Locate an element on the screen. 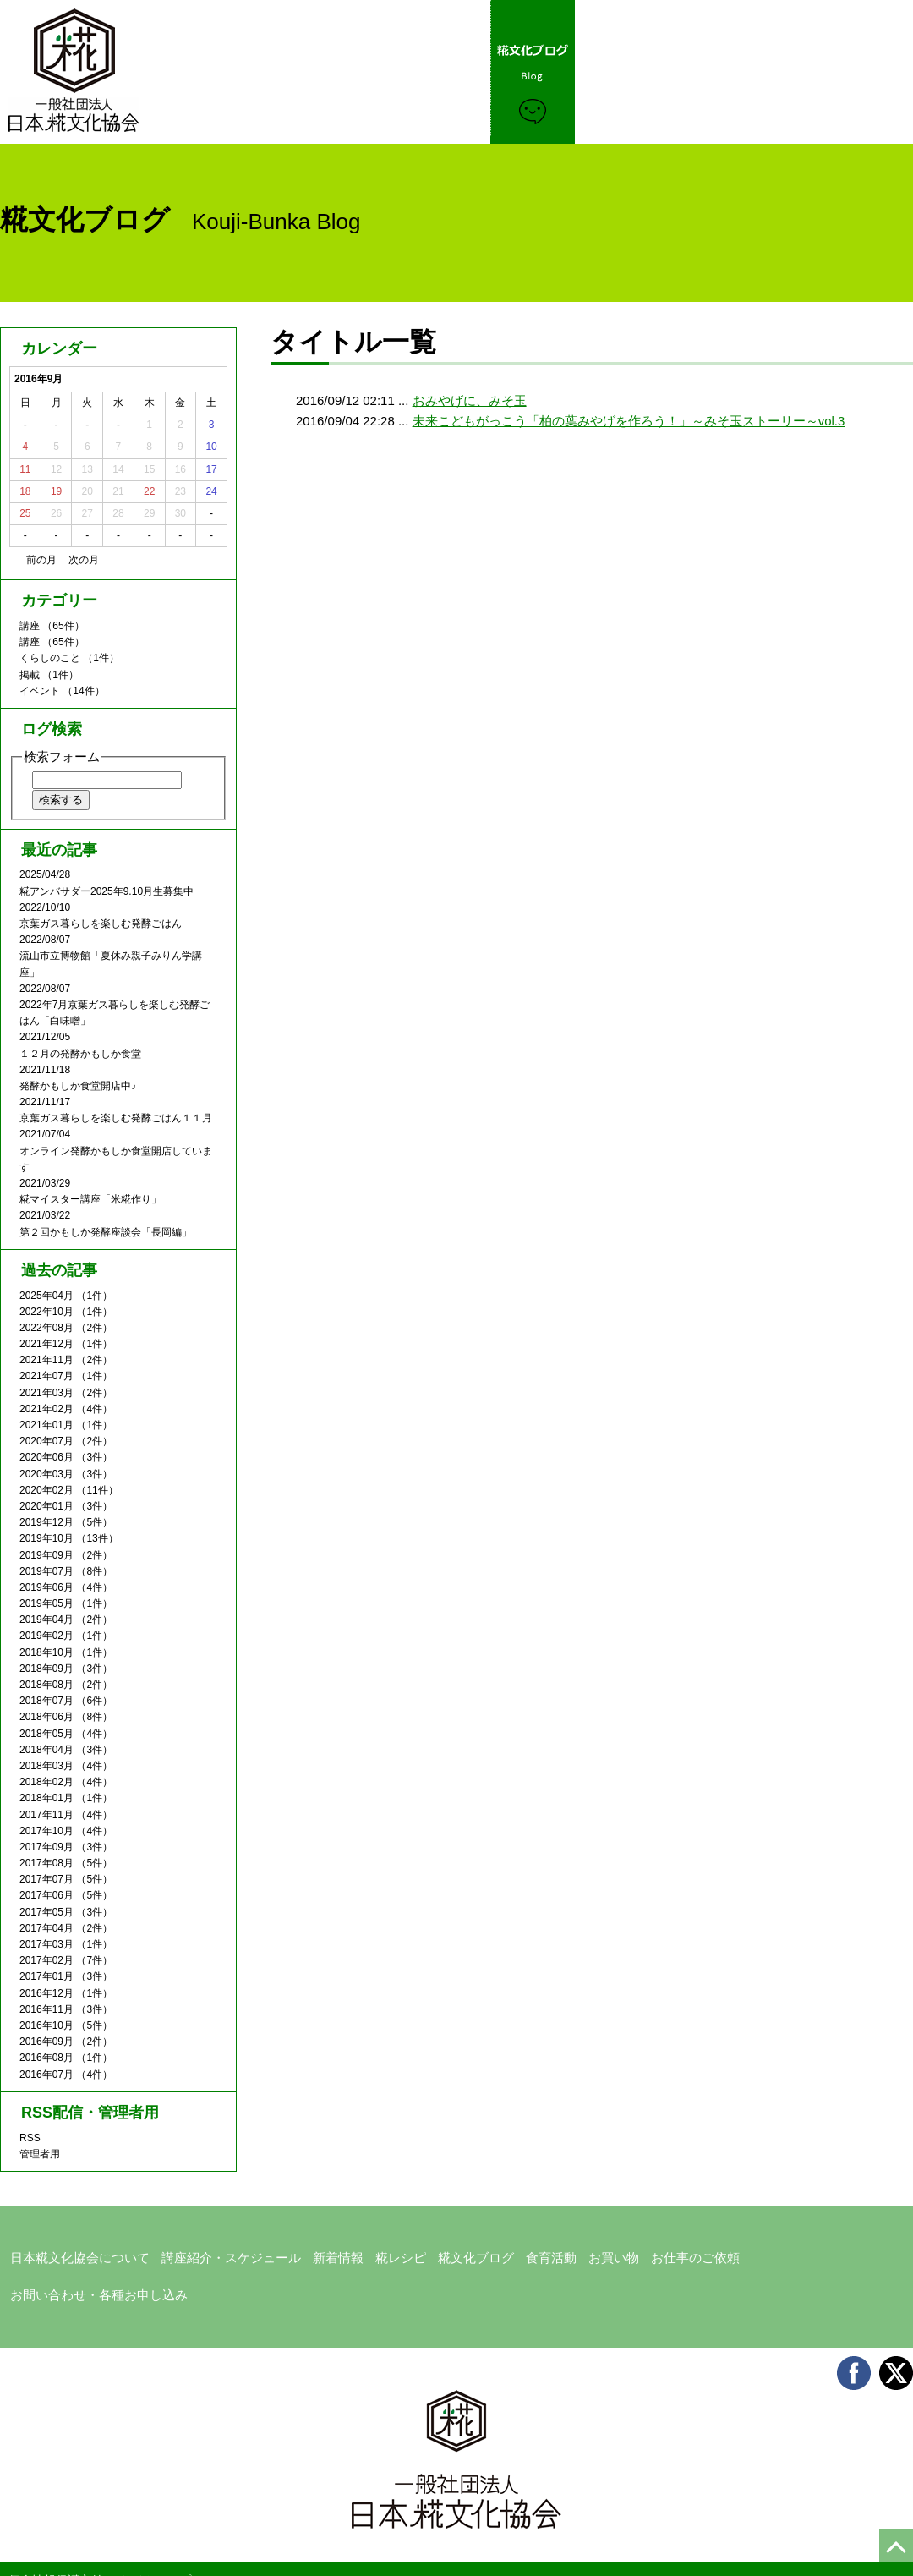 Image resolution: width=913 pixels, height=2576 pixels. 新着情報 is located at coordinates (313, 2254).